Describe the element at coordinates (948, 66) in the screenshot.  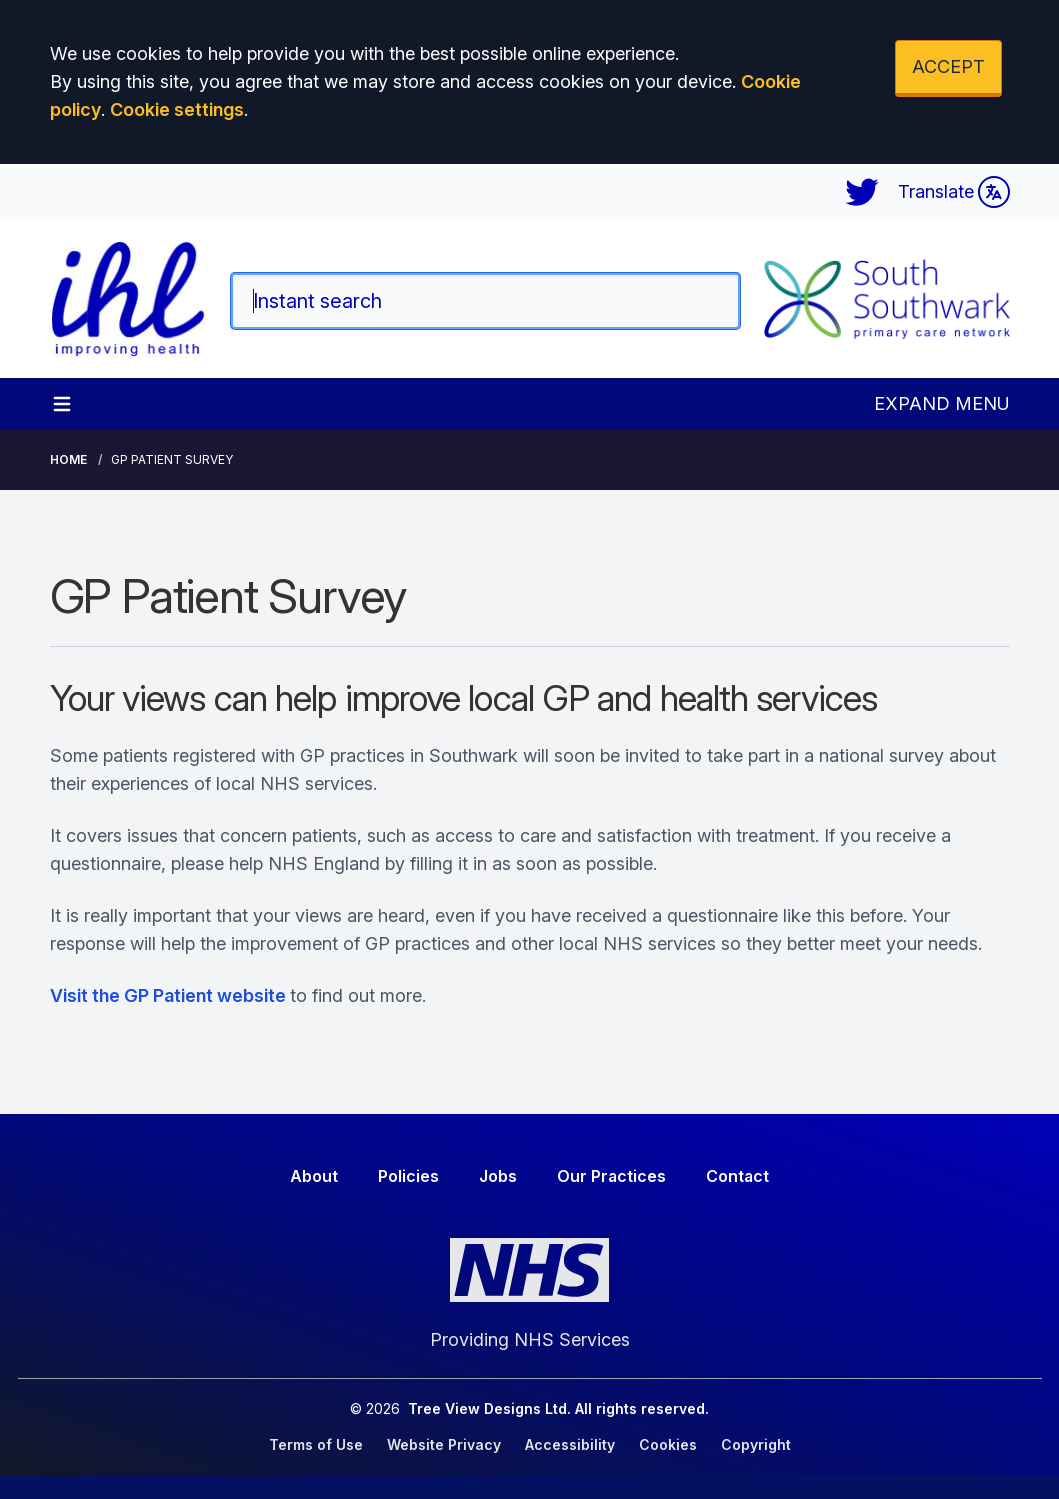
I see `ACCEPT` at that location.